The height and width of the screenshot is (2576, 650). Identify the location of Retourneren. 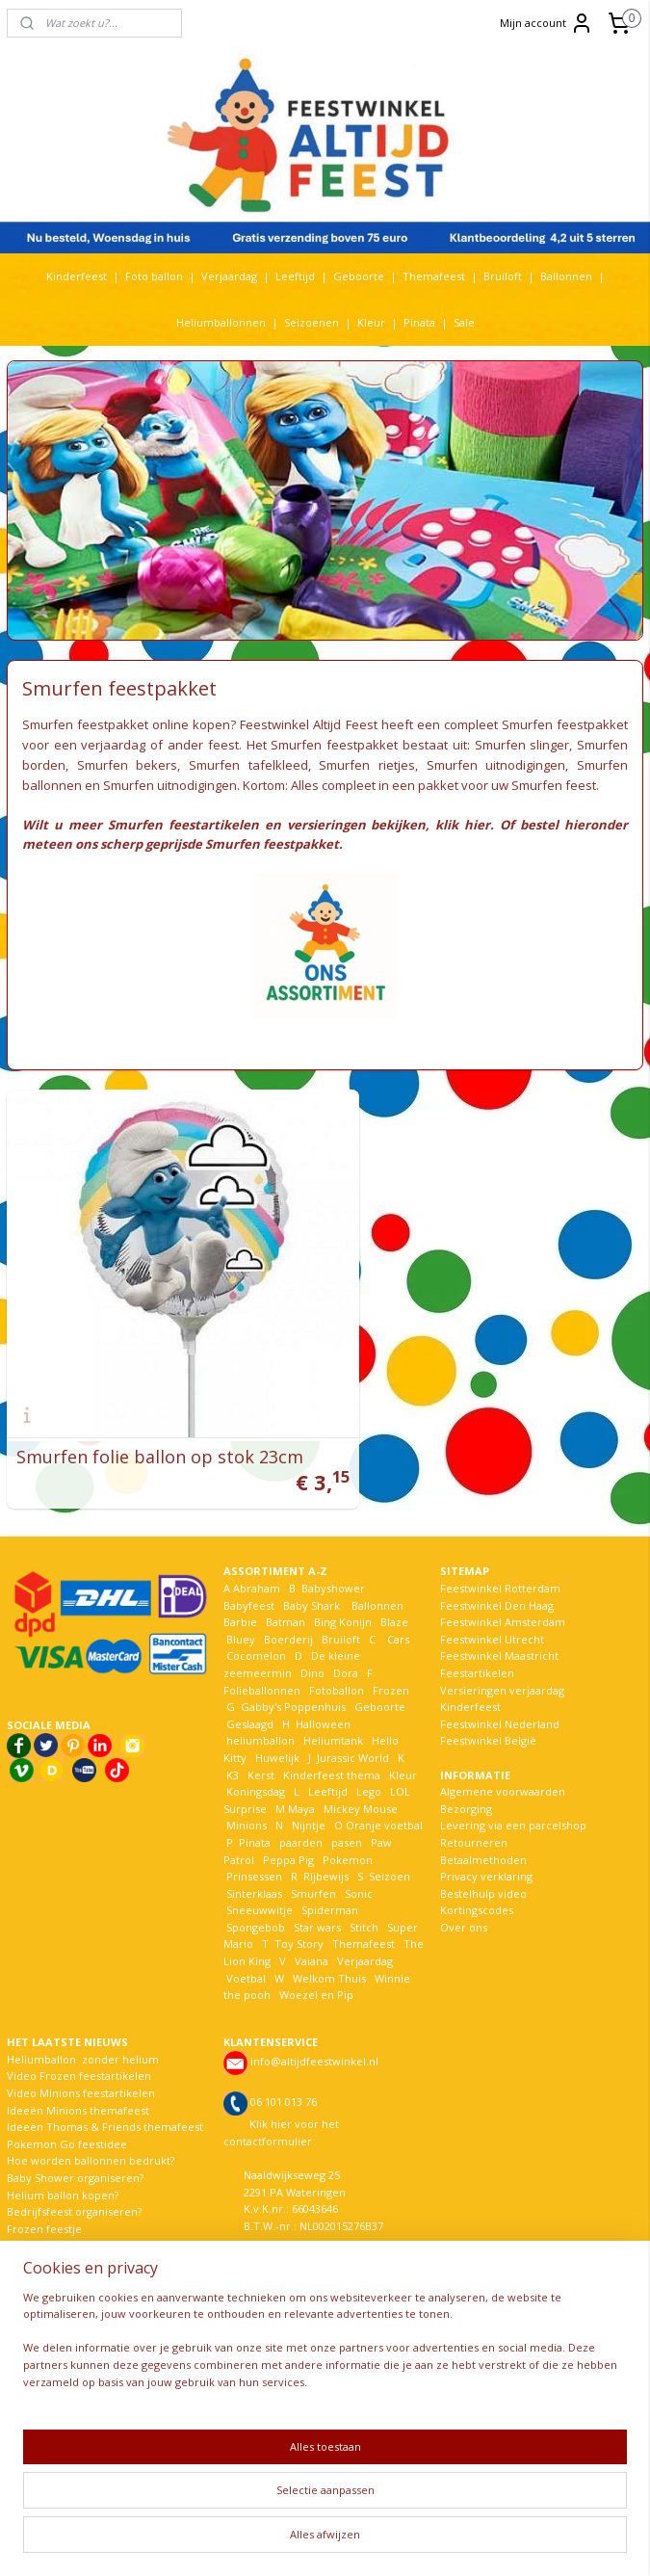
(473, 1802).